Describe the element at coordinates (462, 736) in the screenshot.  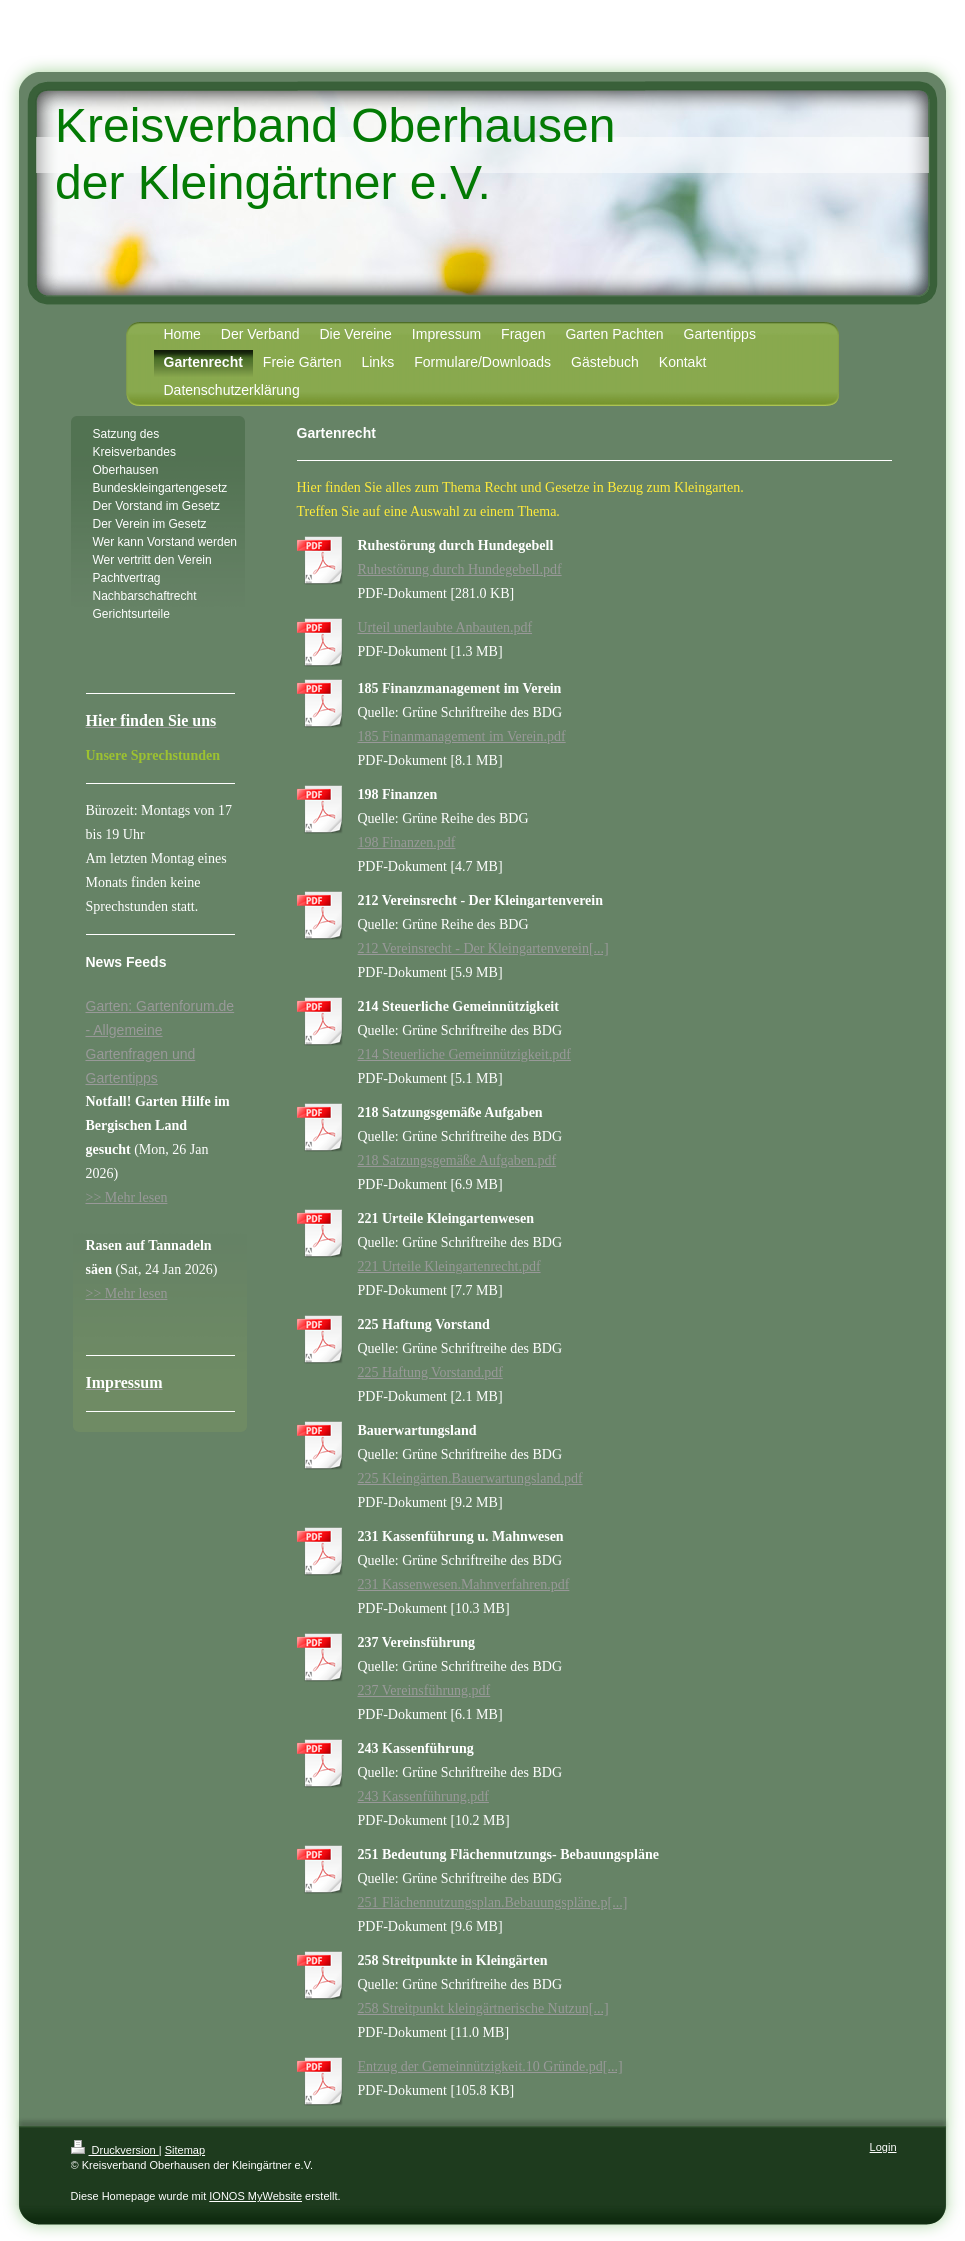
I see `185 Finanmanagement im Verein.pdf` at that location.